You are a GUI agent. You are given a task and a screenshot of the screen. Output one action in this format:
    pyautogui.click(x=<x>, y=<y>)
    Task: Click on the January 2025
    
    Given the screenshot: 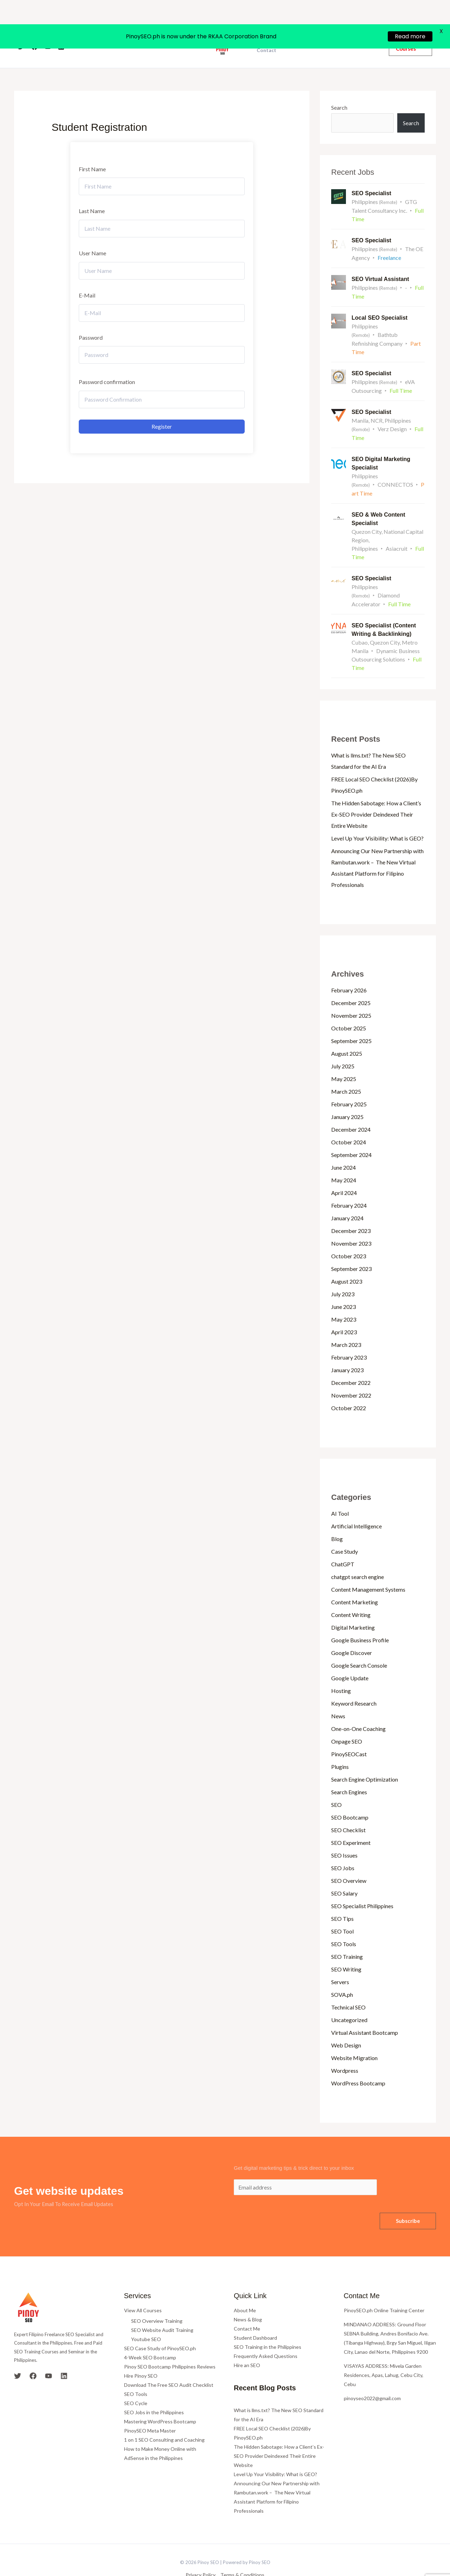 What is the action you would take?
    pyautogui.click(x=347, y=1095)
    